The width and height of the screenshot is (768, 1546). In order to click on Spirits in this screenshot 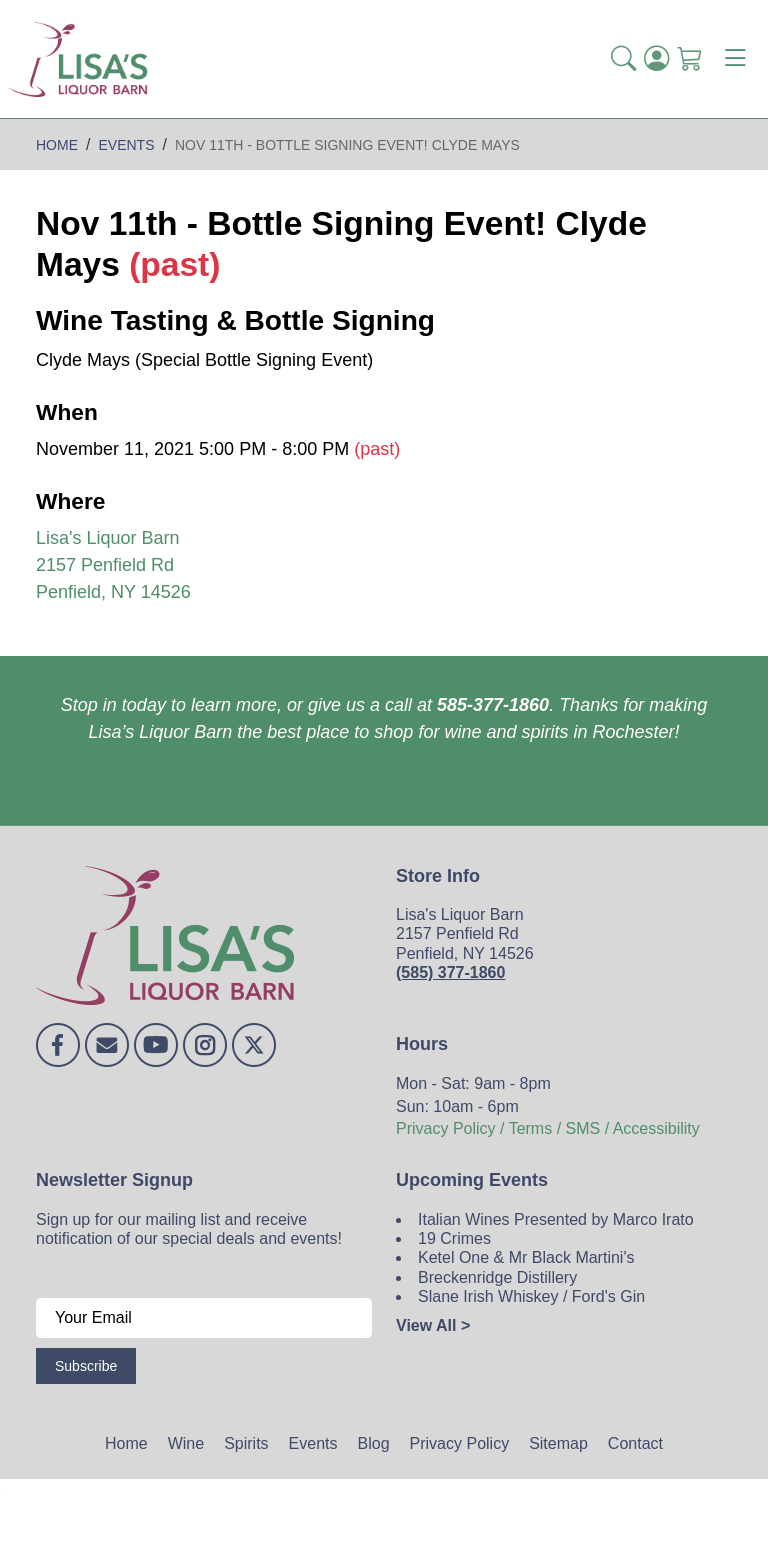, I will do `click(246, 1443)`.